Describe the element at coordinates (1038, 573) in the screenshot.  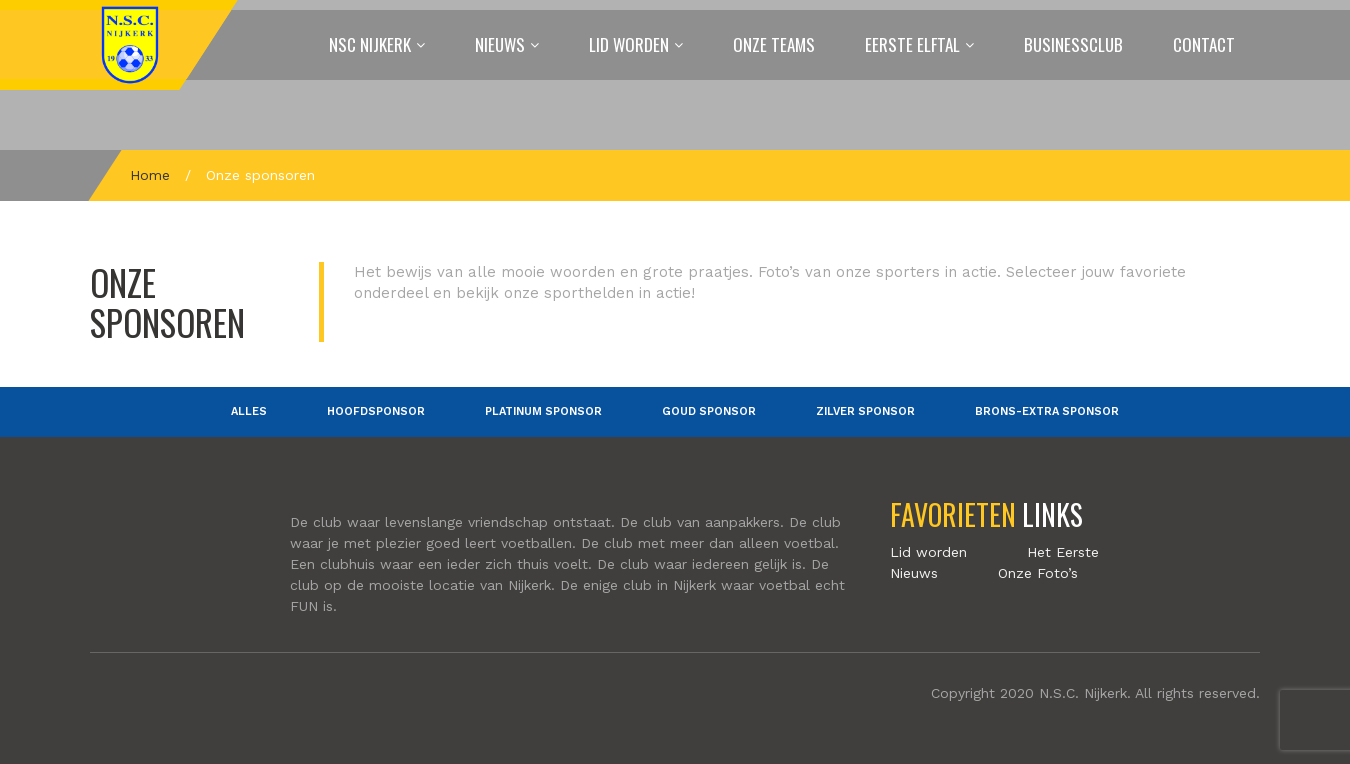
I see `Onze Foto’s` at that location.